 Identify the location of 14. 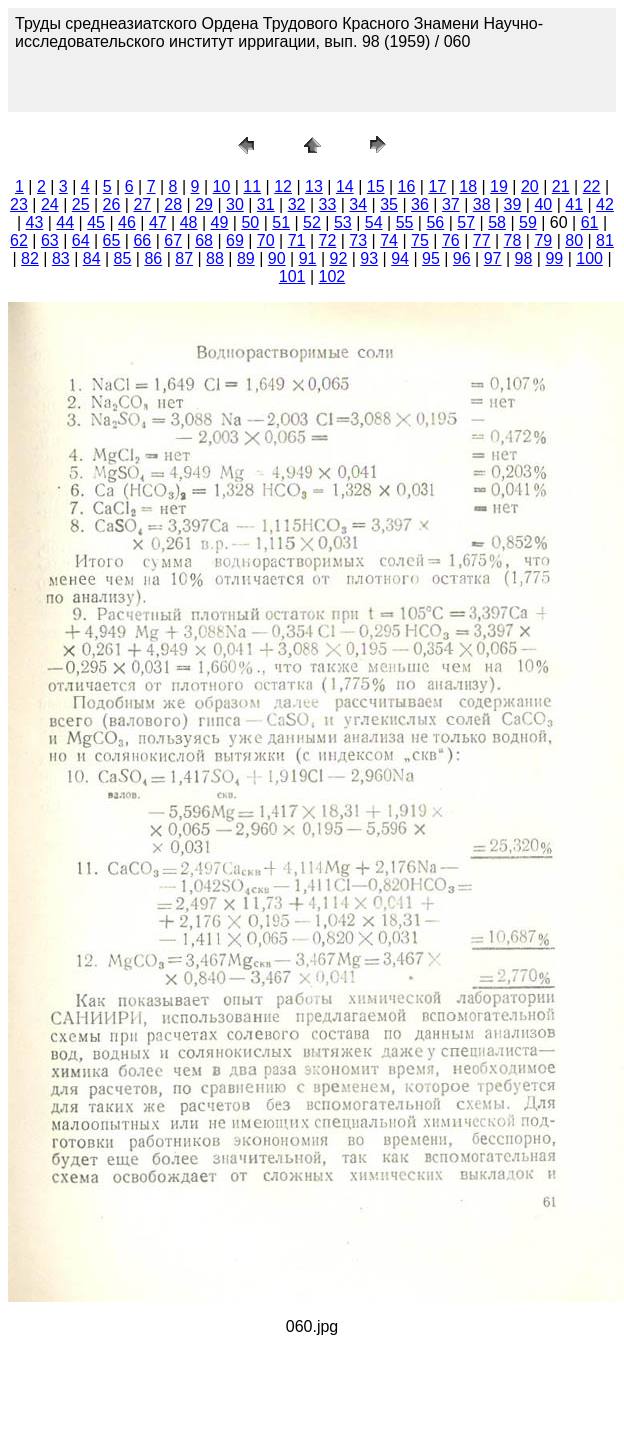
(345, 186).